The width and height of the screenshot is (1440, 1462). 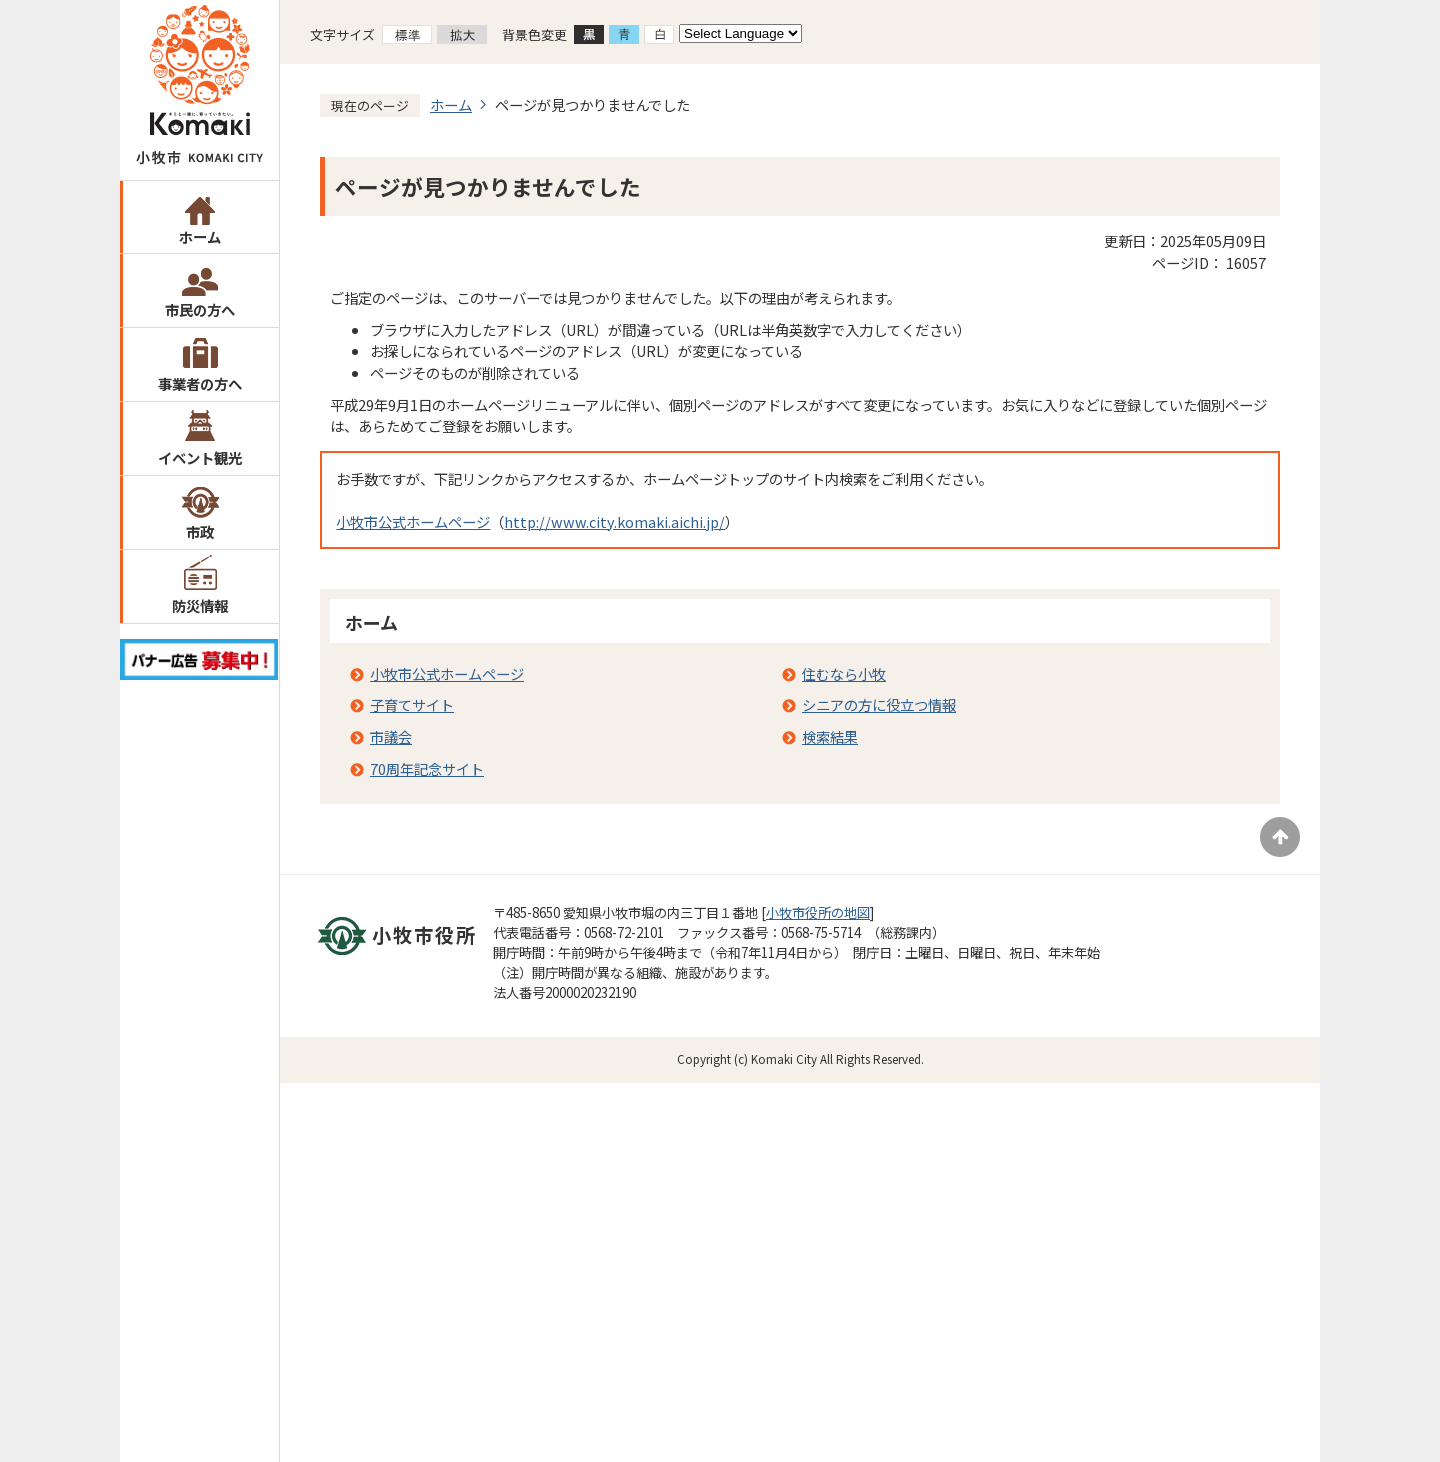 What do you see at coordinates (200, 236) in the screenshot?
I see `ホーム` at bounding box center [200, 236].